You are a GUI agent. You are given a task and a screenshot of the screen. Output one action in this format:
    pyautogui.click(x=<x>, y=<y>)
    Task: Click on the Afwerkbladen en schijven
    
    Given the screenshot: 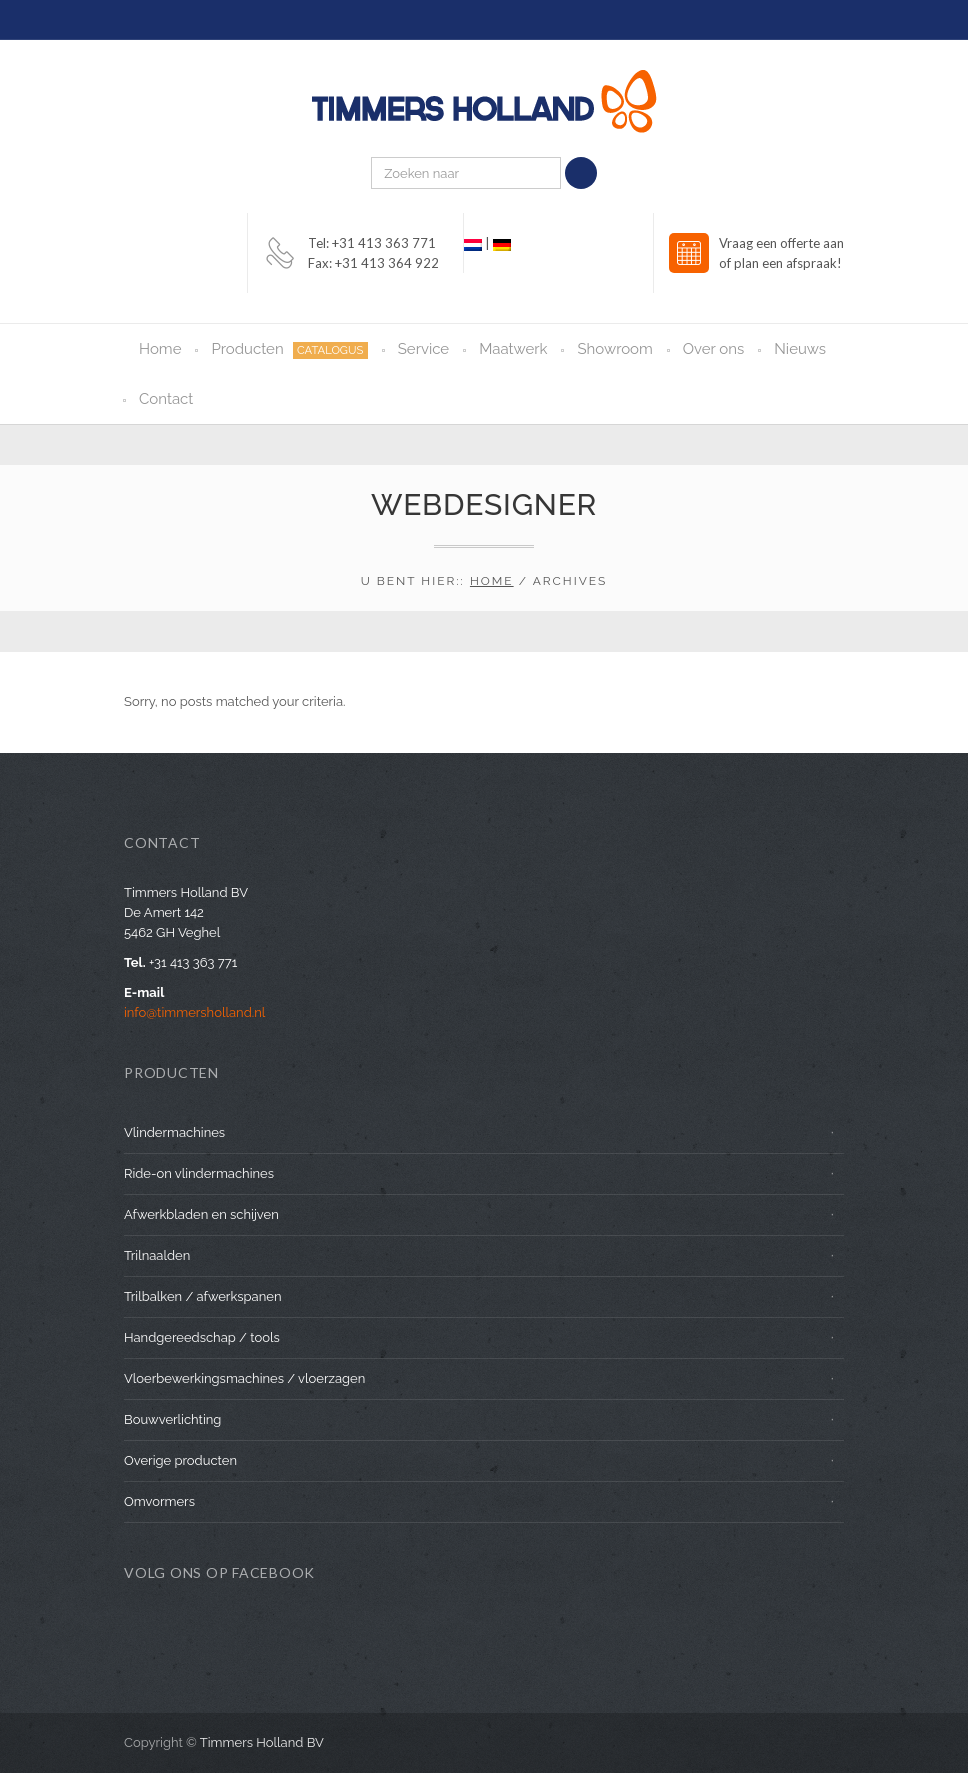 What is the action you would take?
    pyautogui.click(x=201, y=1214)
    